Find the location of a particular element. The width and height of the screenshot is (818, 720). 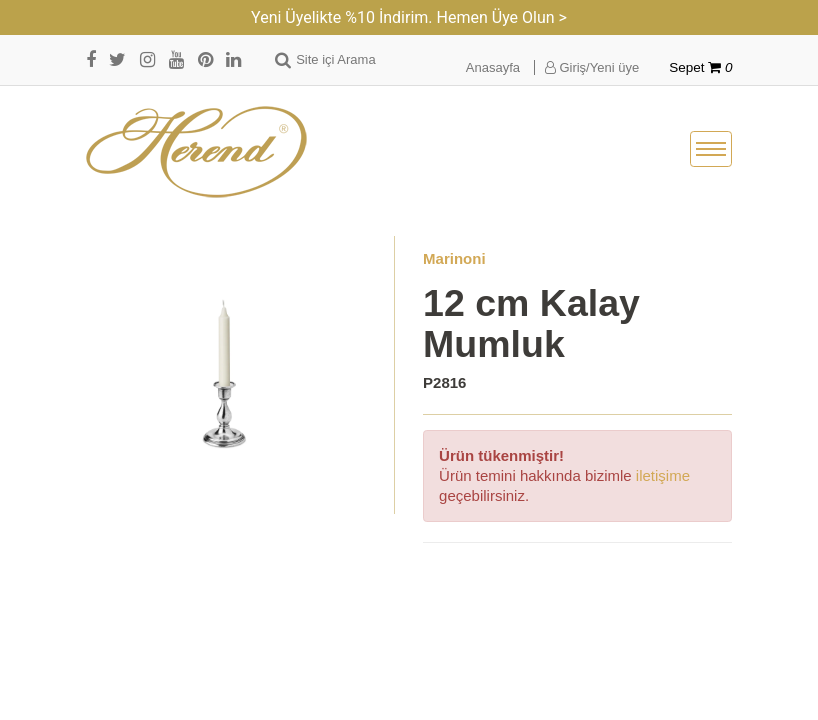

Yeni Üyelikte %10 İndirim. Hemen Üye Olun > is located at coordinates (409, 17).